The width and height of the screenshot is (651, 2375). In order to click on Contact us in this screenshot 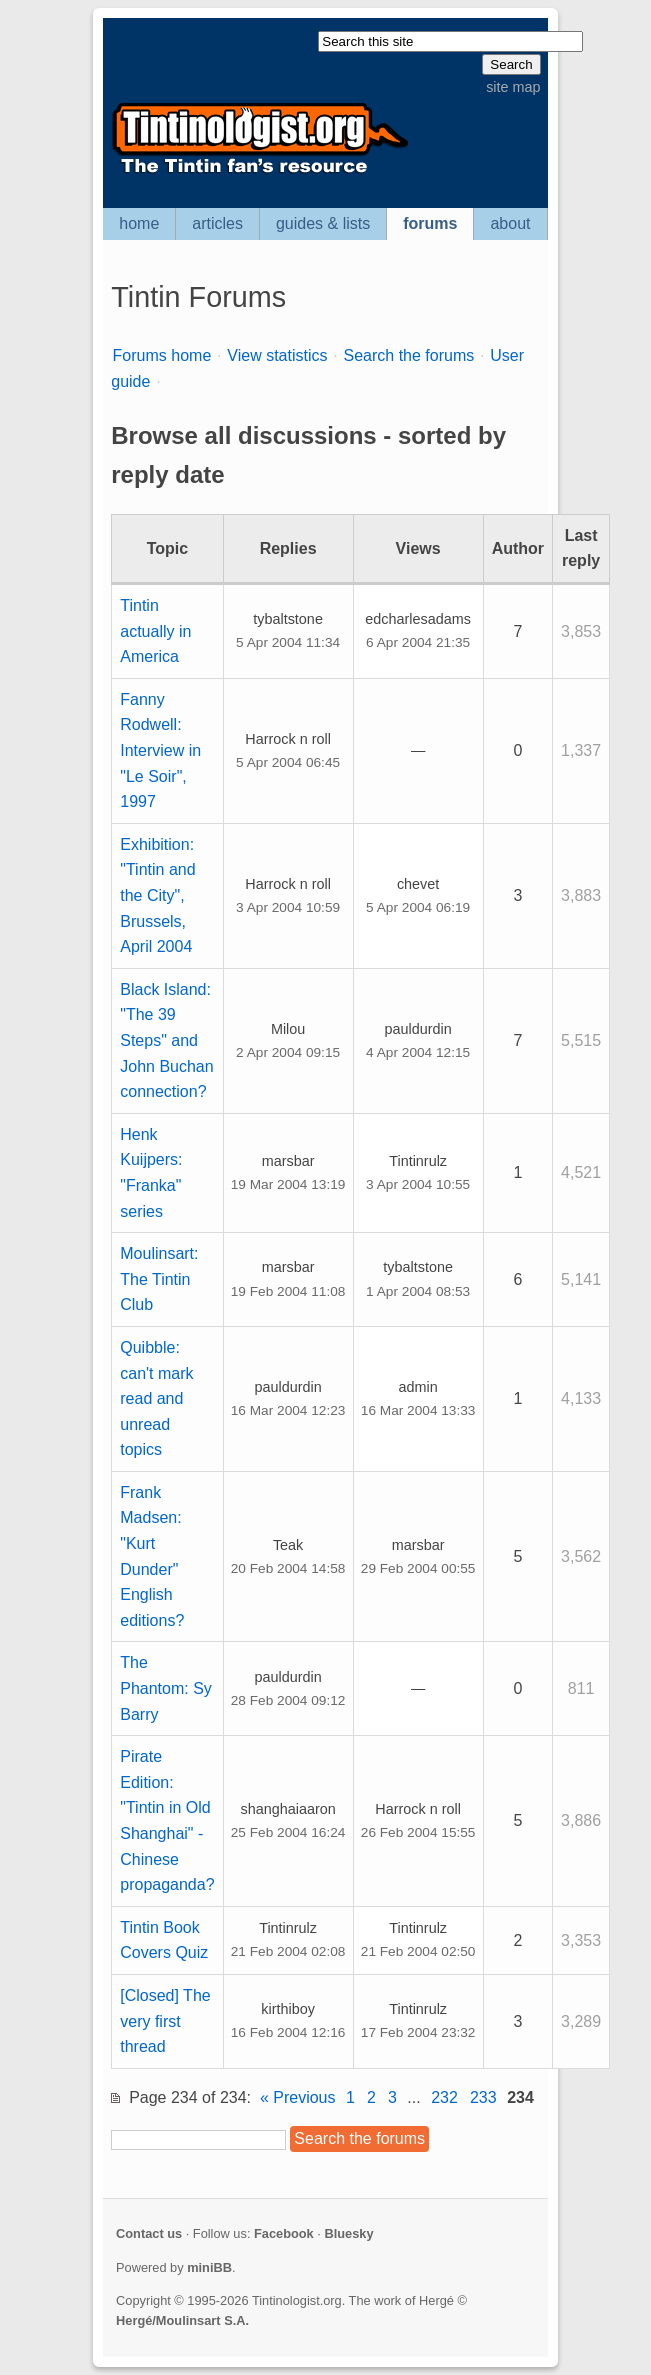, I will do `click(149, 2233)`.